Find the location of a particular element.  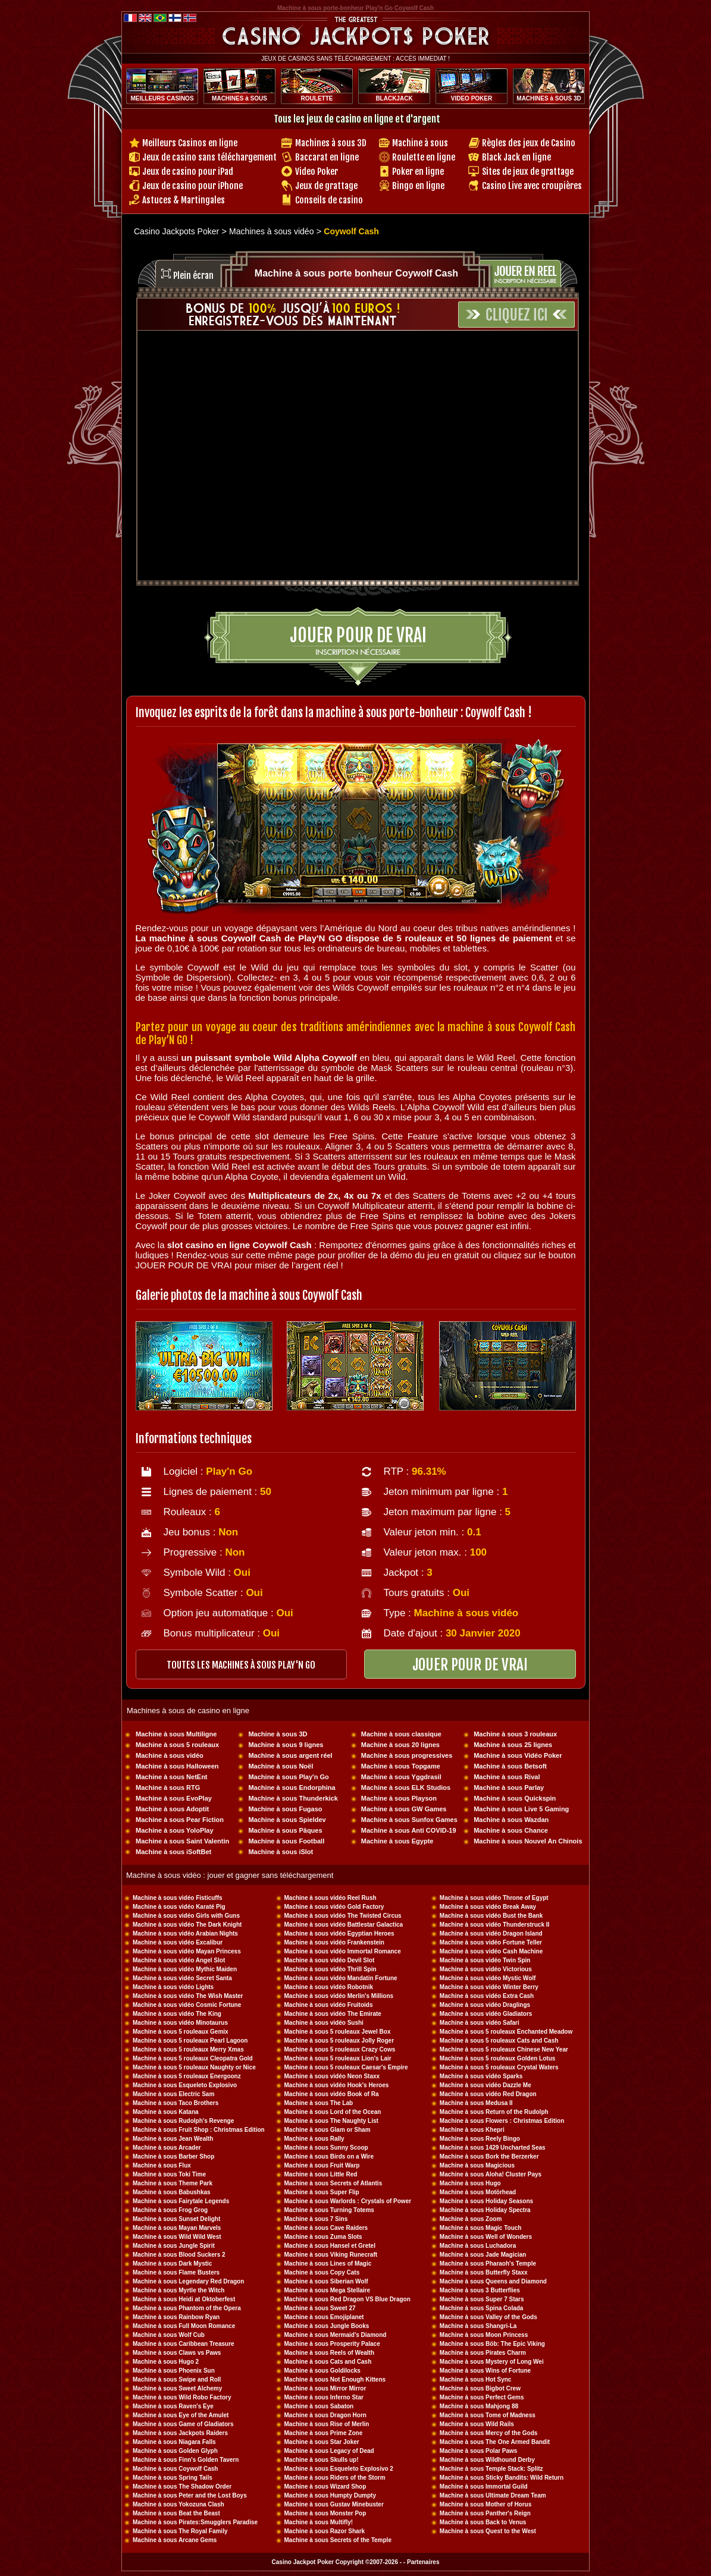

Machine à sous Monster Pop is located at coordinates (325, 2513).